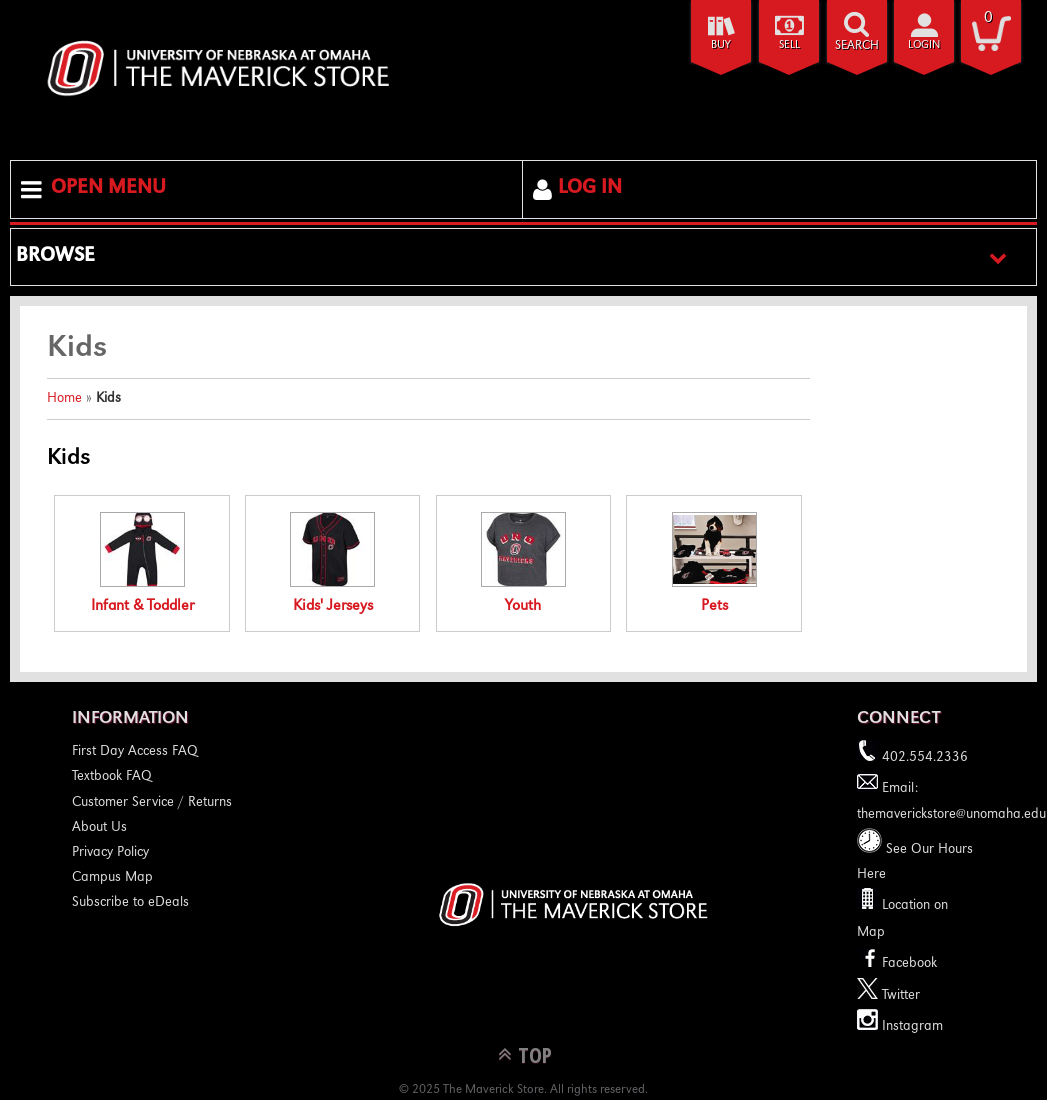  What do you see at coordinates (789, 45) in the screenshot?
I see `Sell` at bounding box center [789, 45].